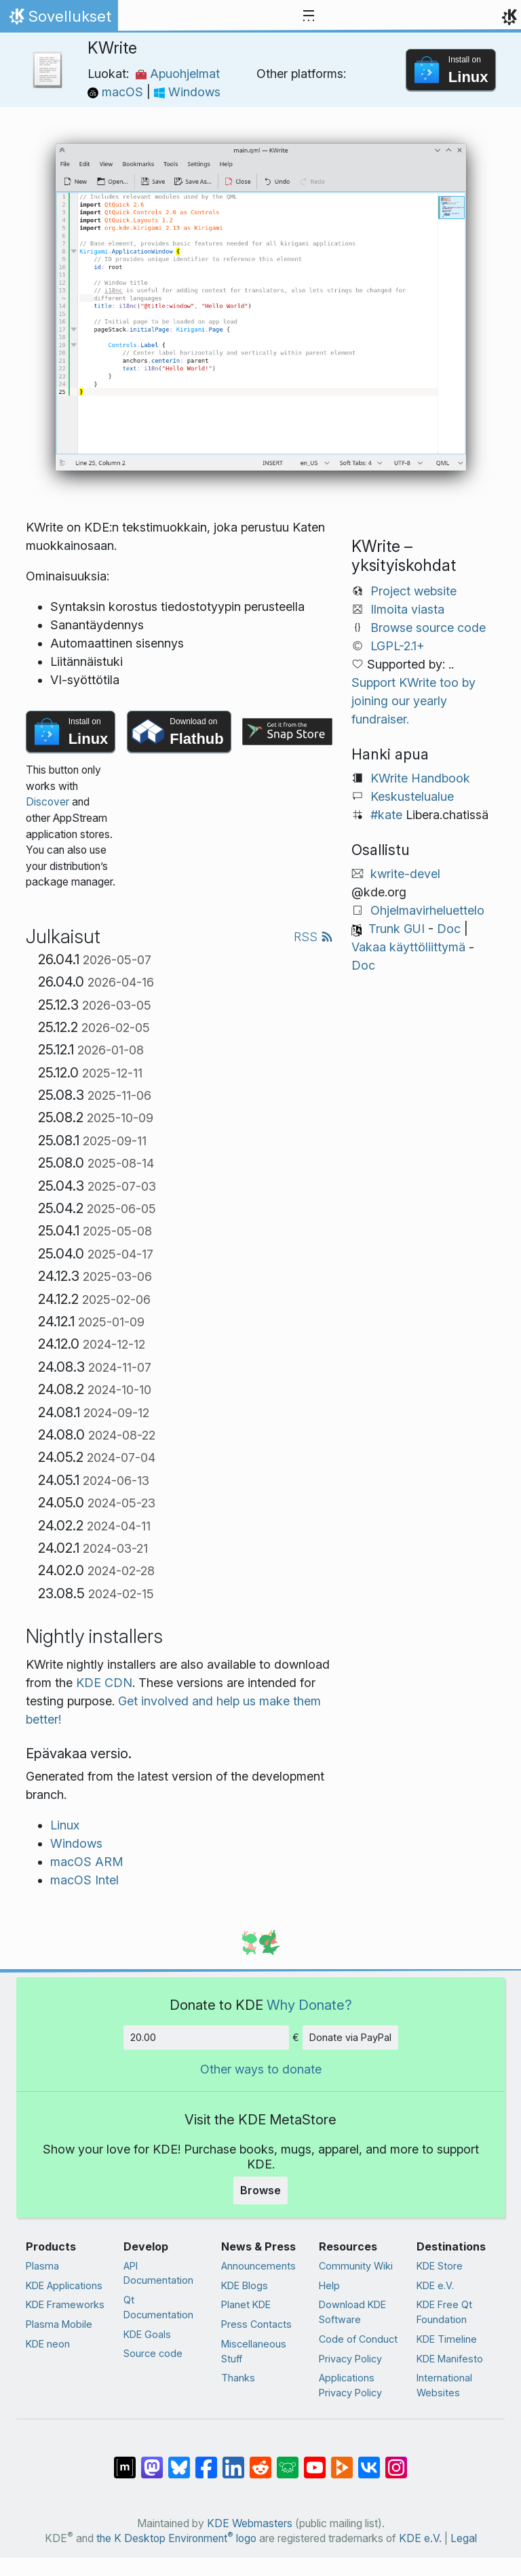  I want to click on [Share on YouTube], so click(315, 2461).